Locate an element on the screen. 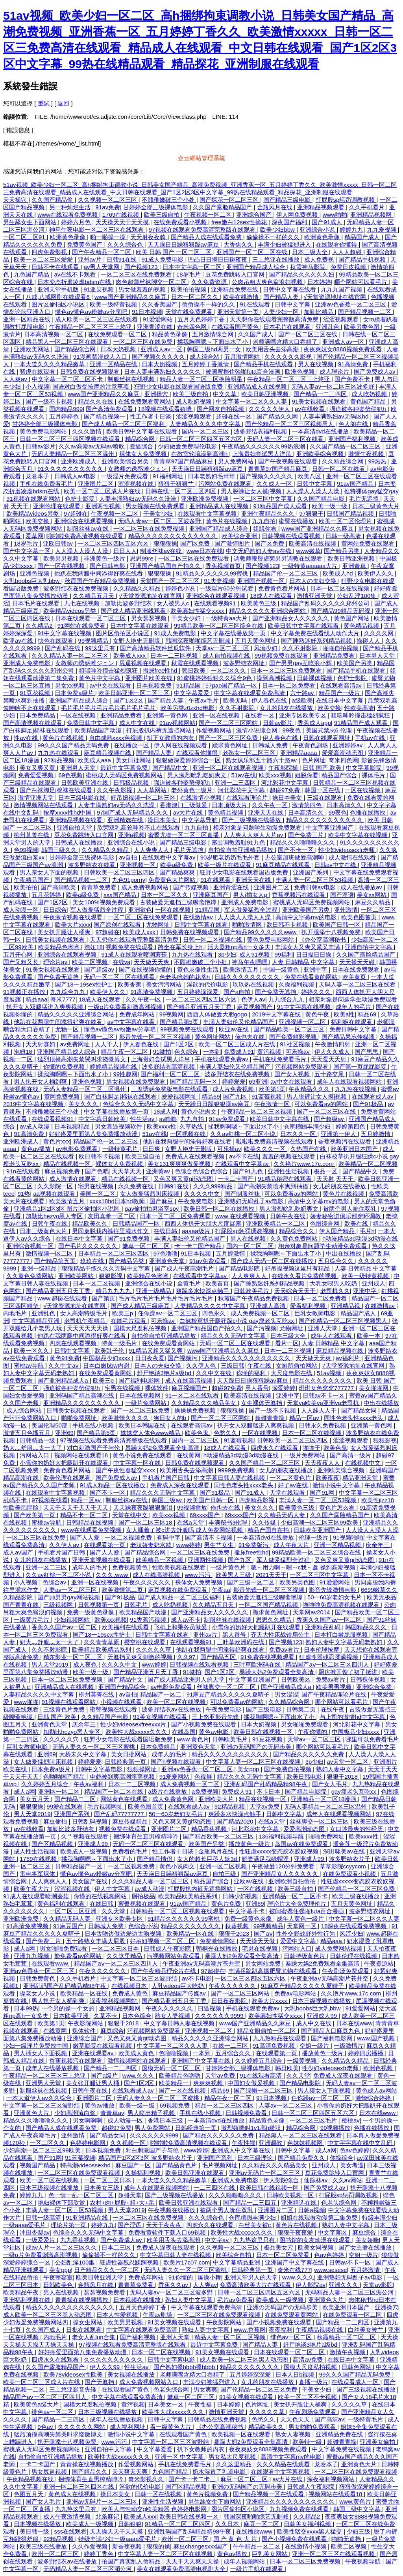  人人爽人人爽人人片av is located at coordinates (254, 835).